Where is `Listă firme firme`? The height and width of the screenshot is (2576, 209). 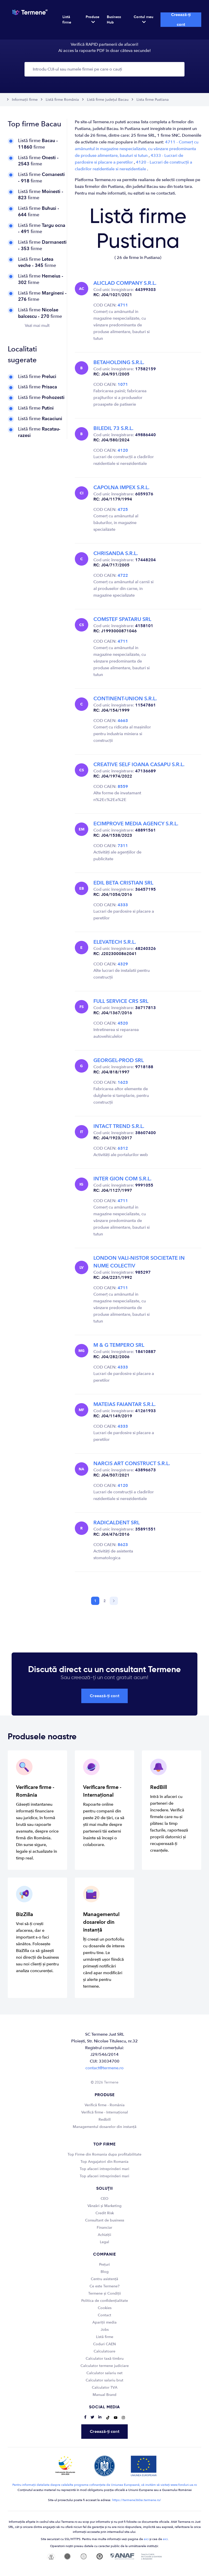 Listă firme firme is located at coordinates (38, 143).